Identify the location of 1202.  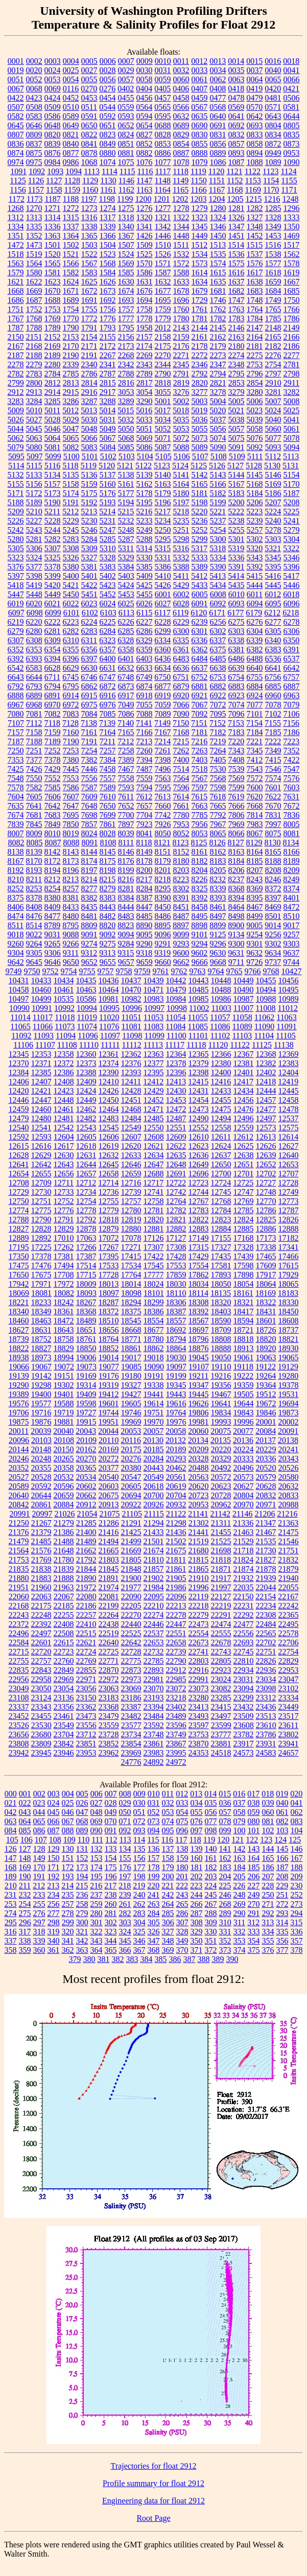
(180, 199).